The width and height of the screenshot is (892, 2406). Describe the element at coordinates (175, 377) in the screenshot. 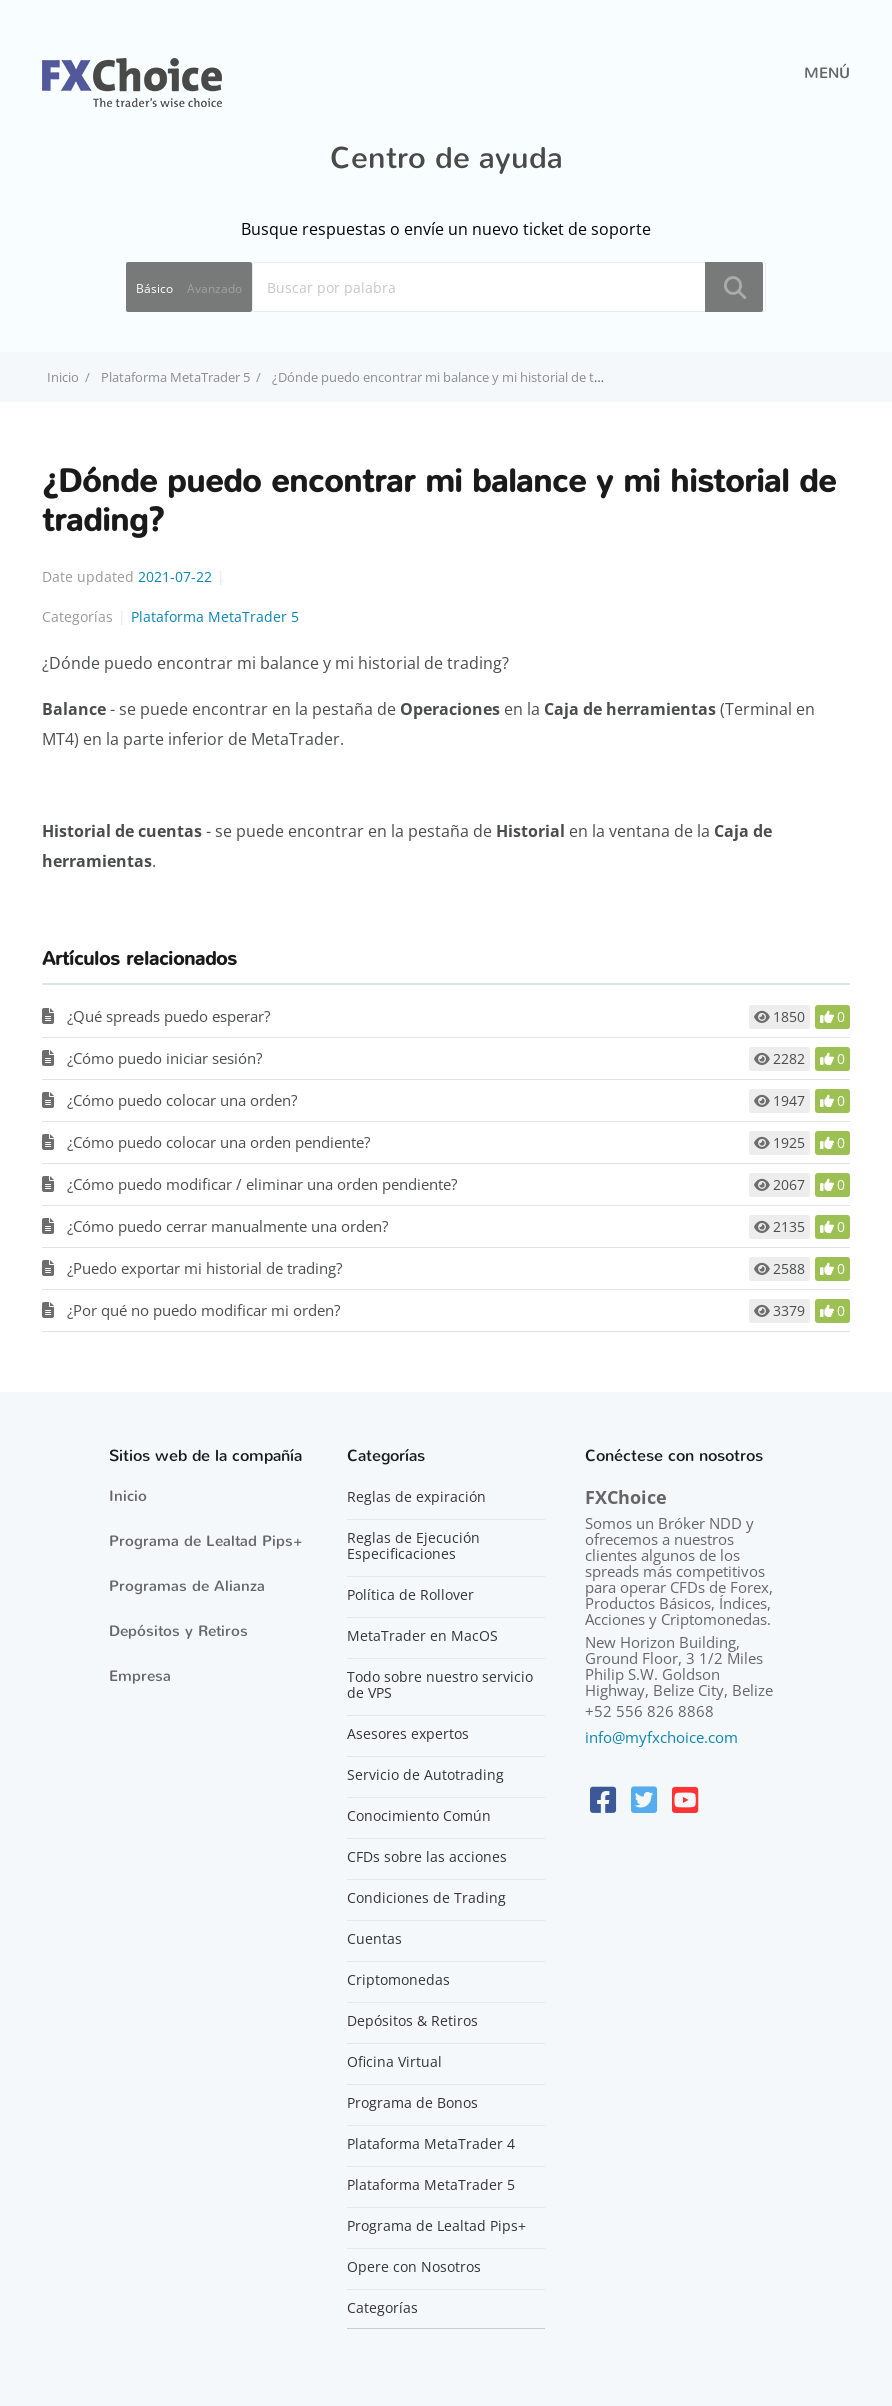

I see `Plataforma MetaTrader 5` at that location.